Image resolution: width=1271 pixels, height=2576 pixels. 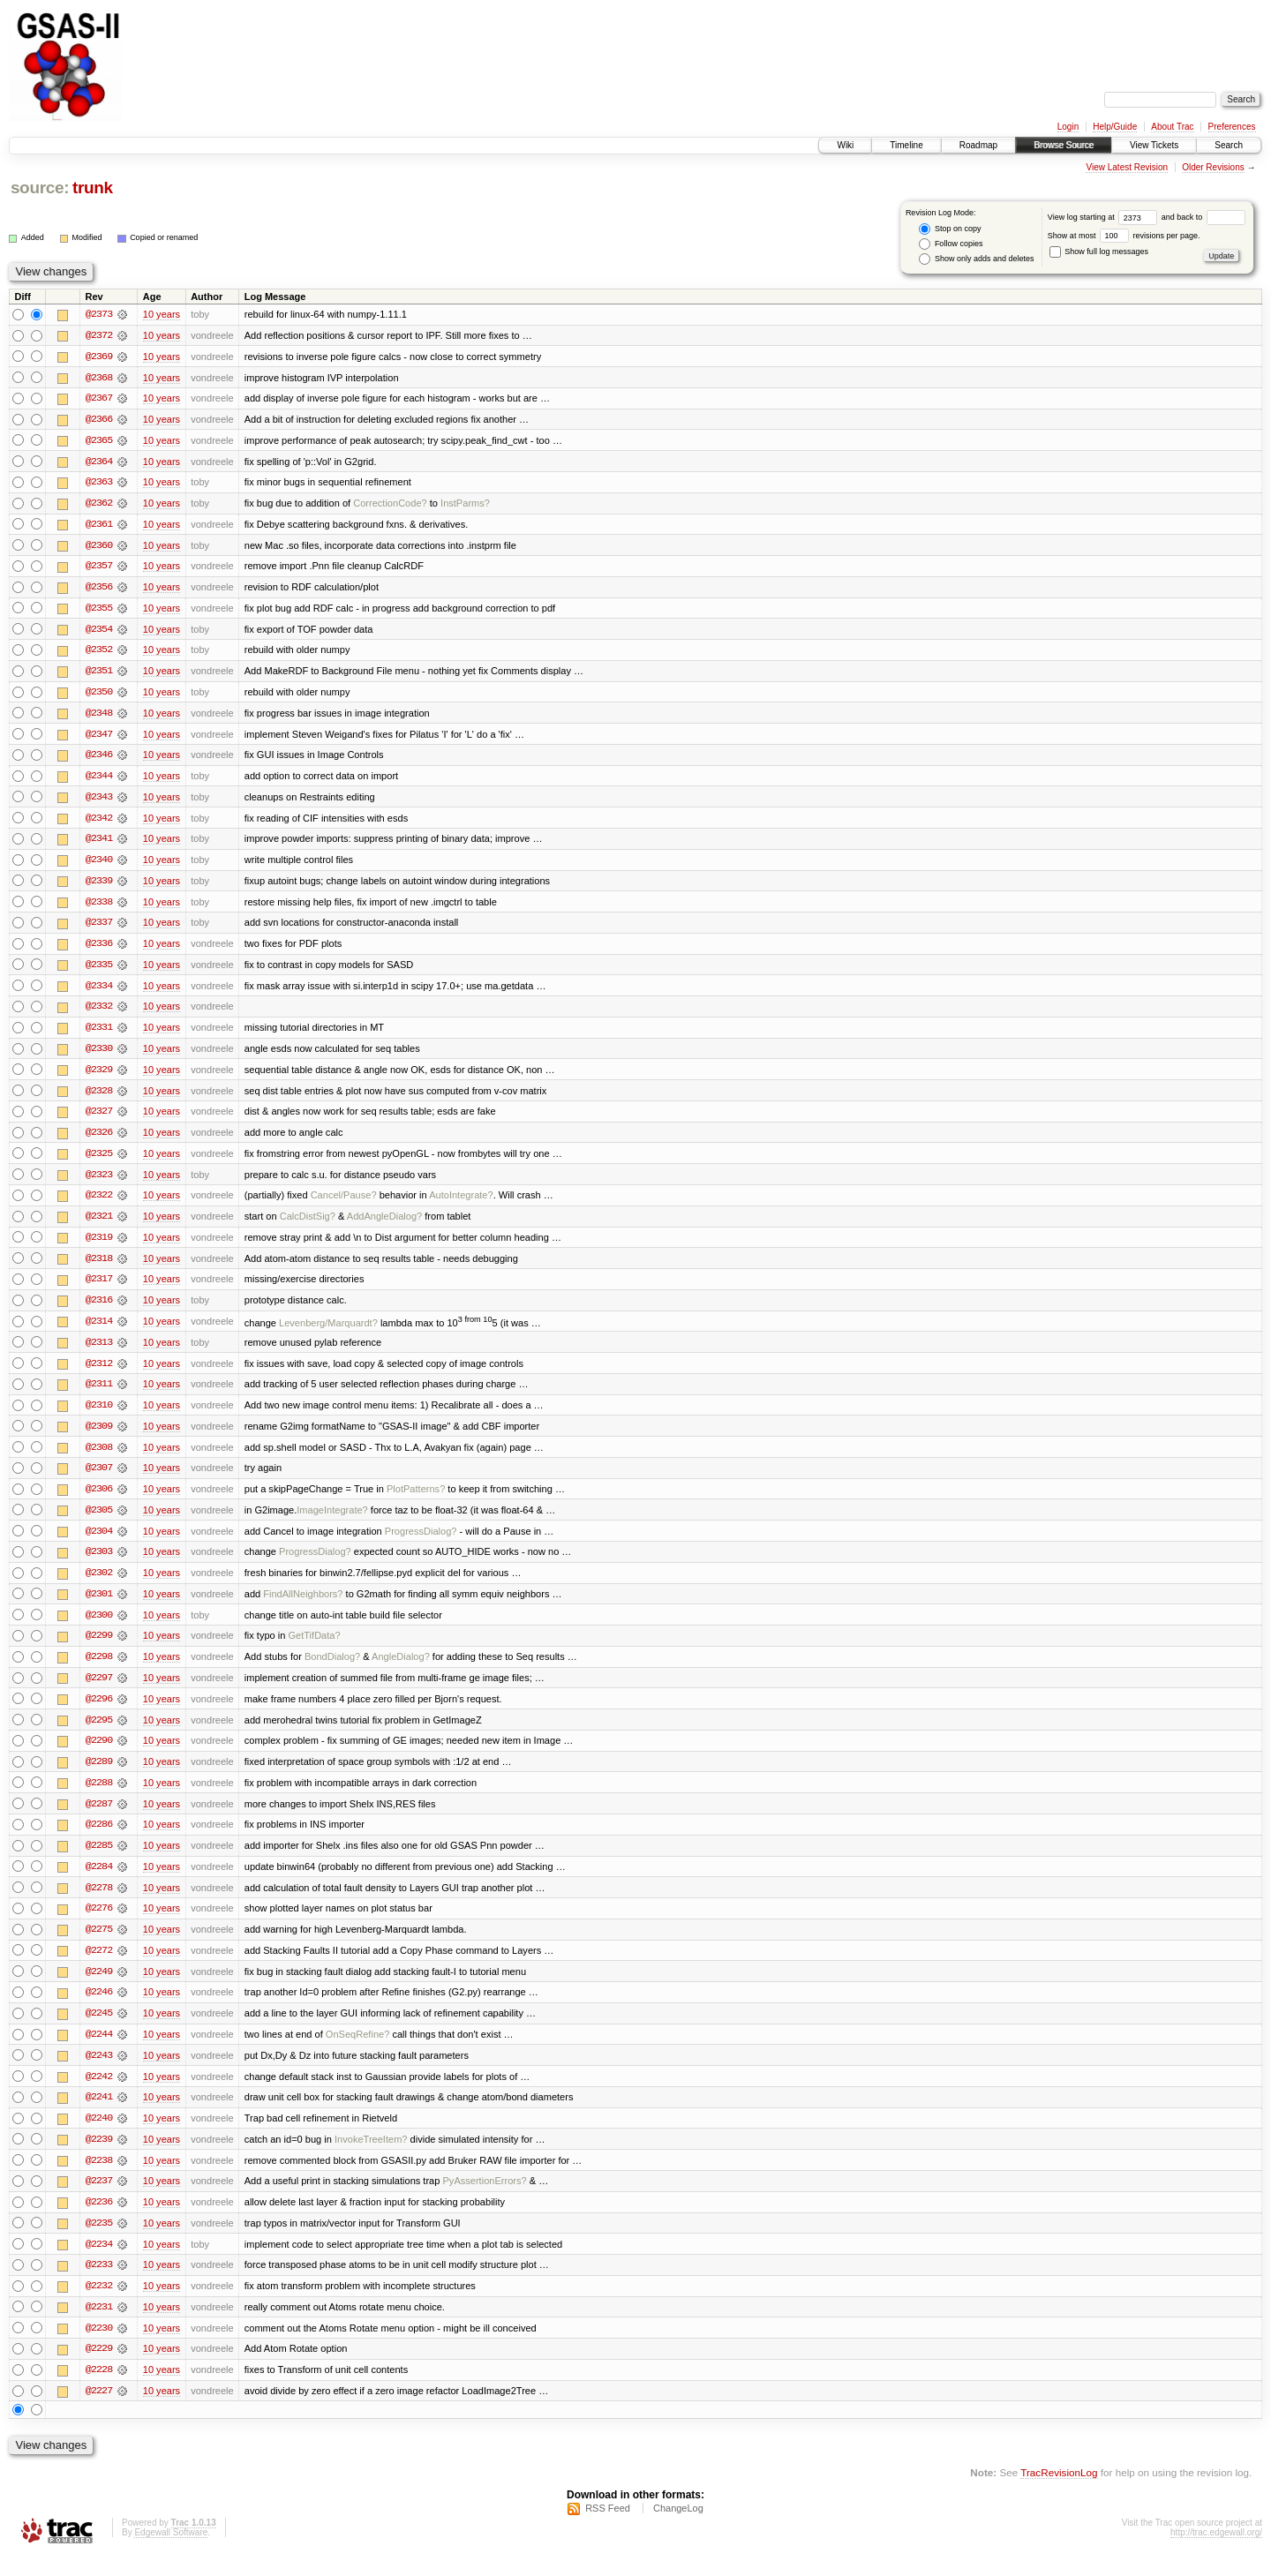 I want to click on ImageIntegrate?, so click(x=332, y=1521).